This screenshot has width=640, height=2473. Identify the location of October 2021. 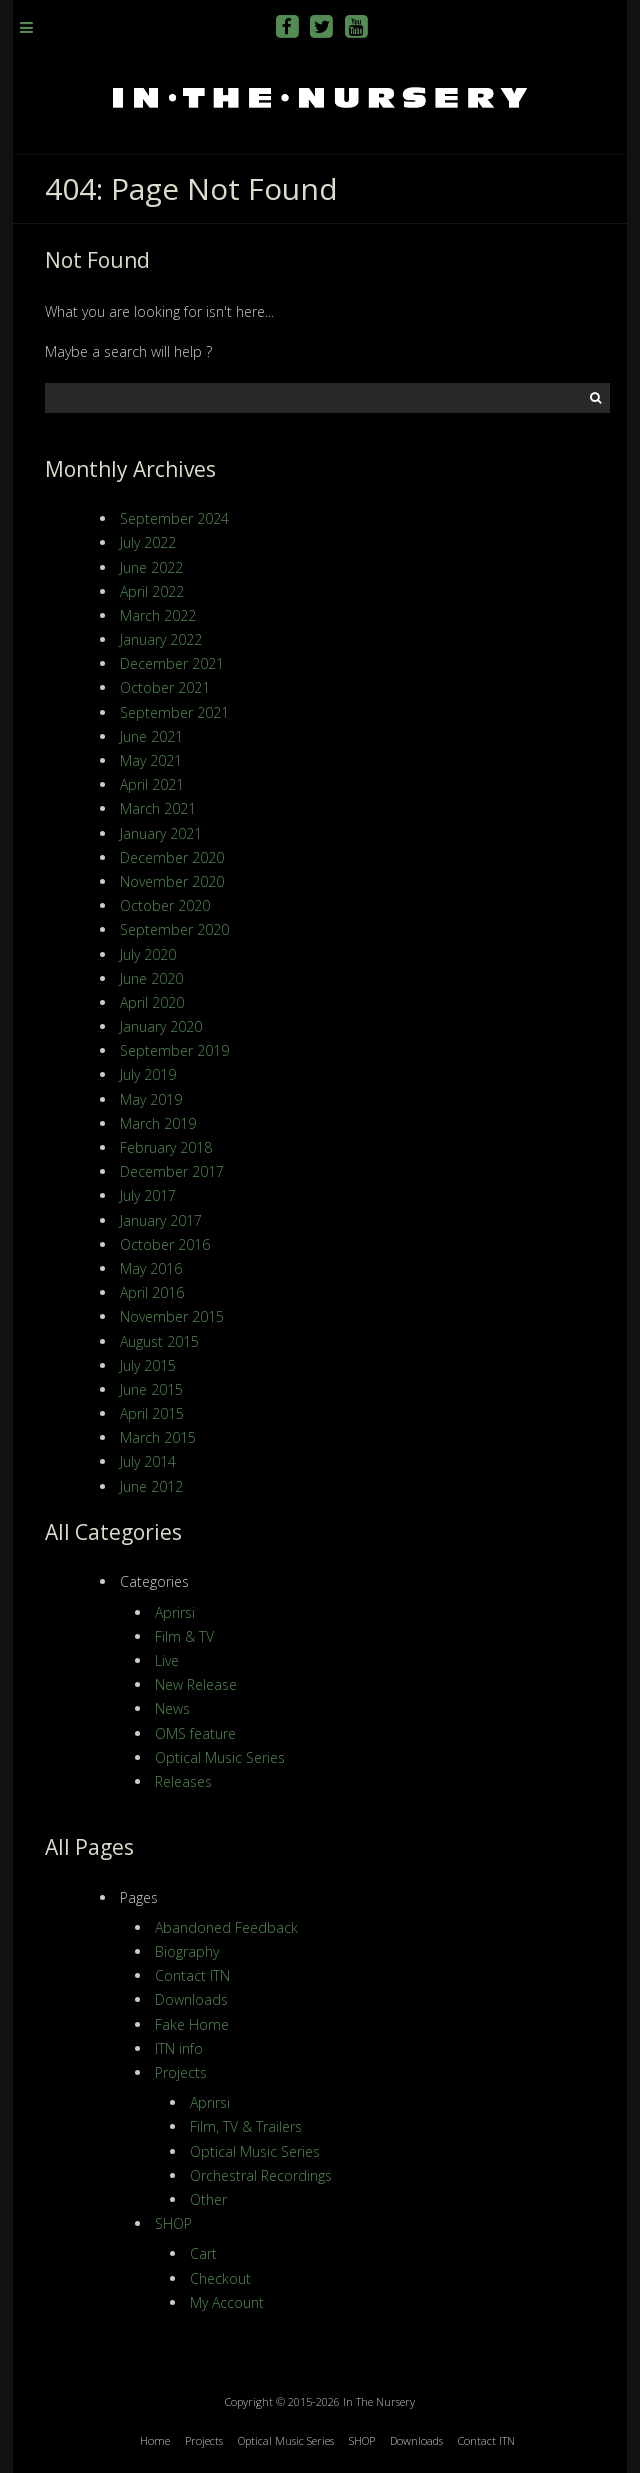
(165, 687).